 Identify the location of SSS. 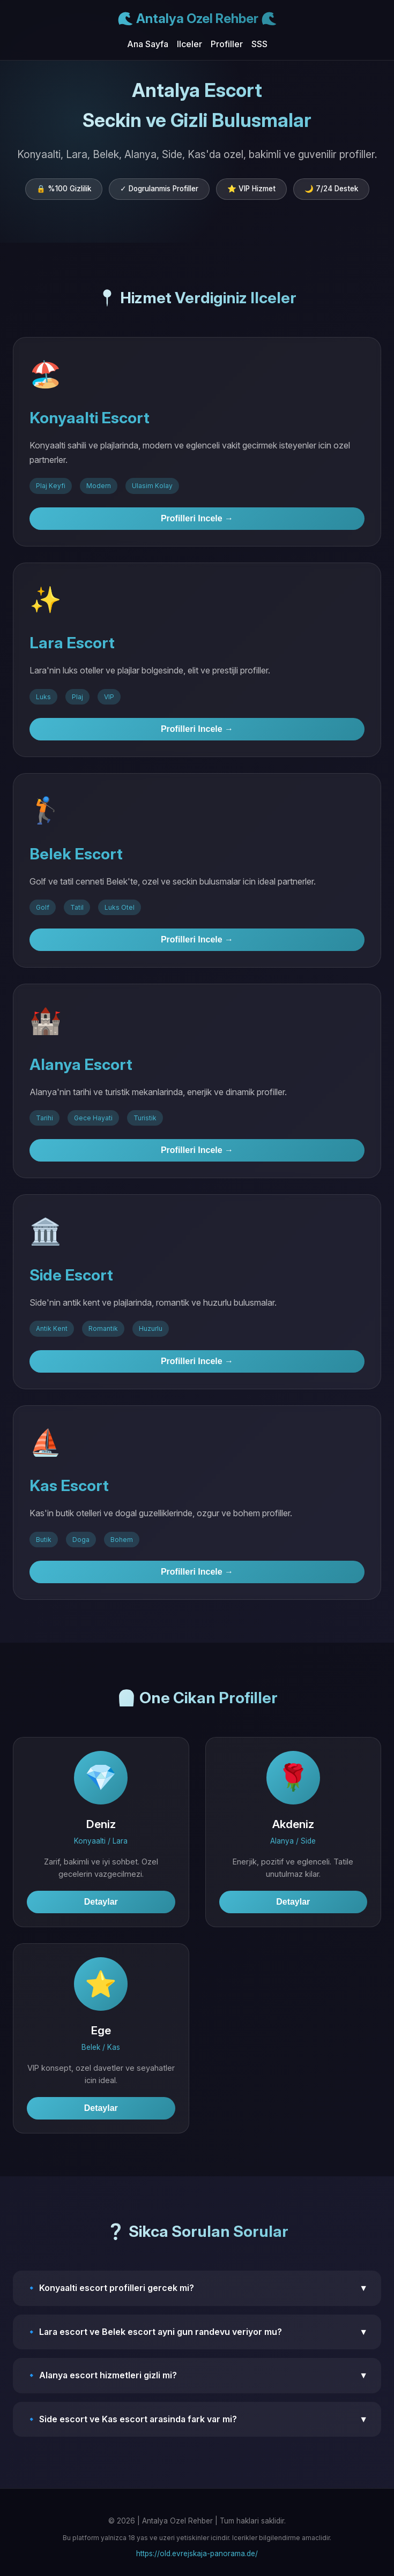
(259, 44).